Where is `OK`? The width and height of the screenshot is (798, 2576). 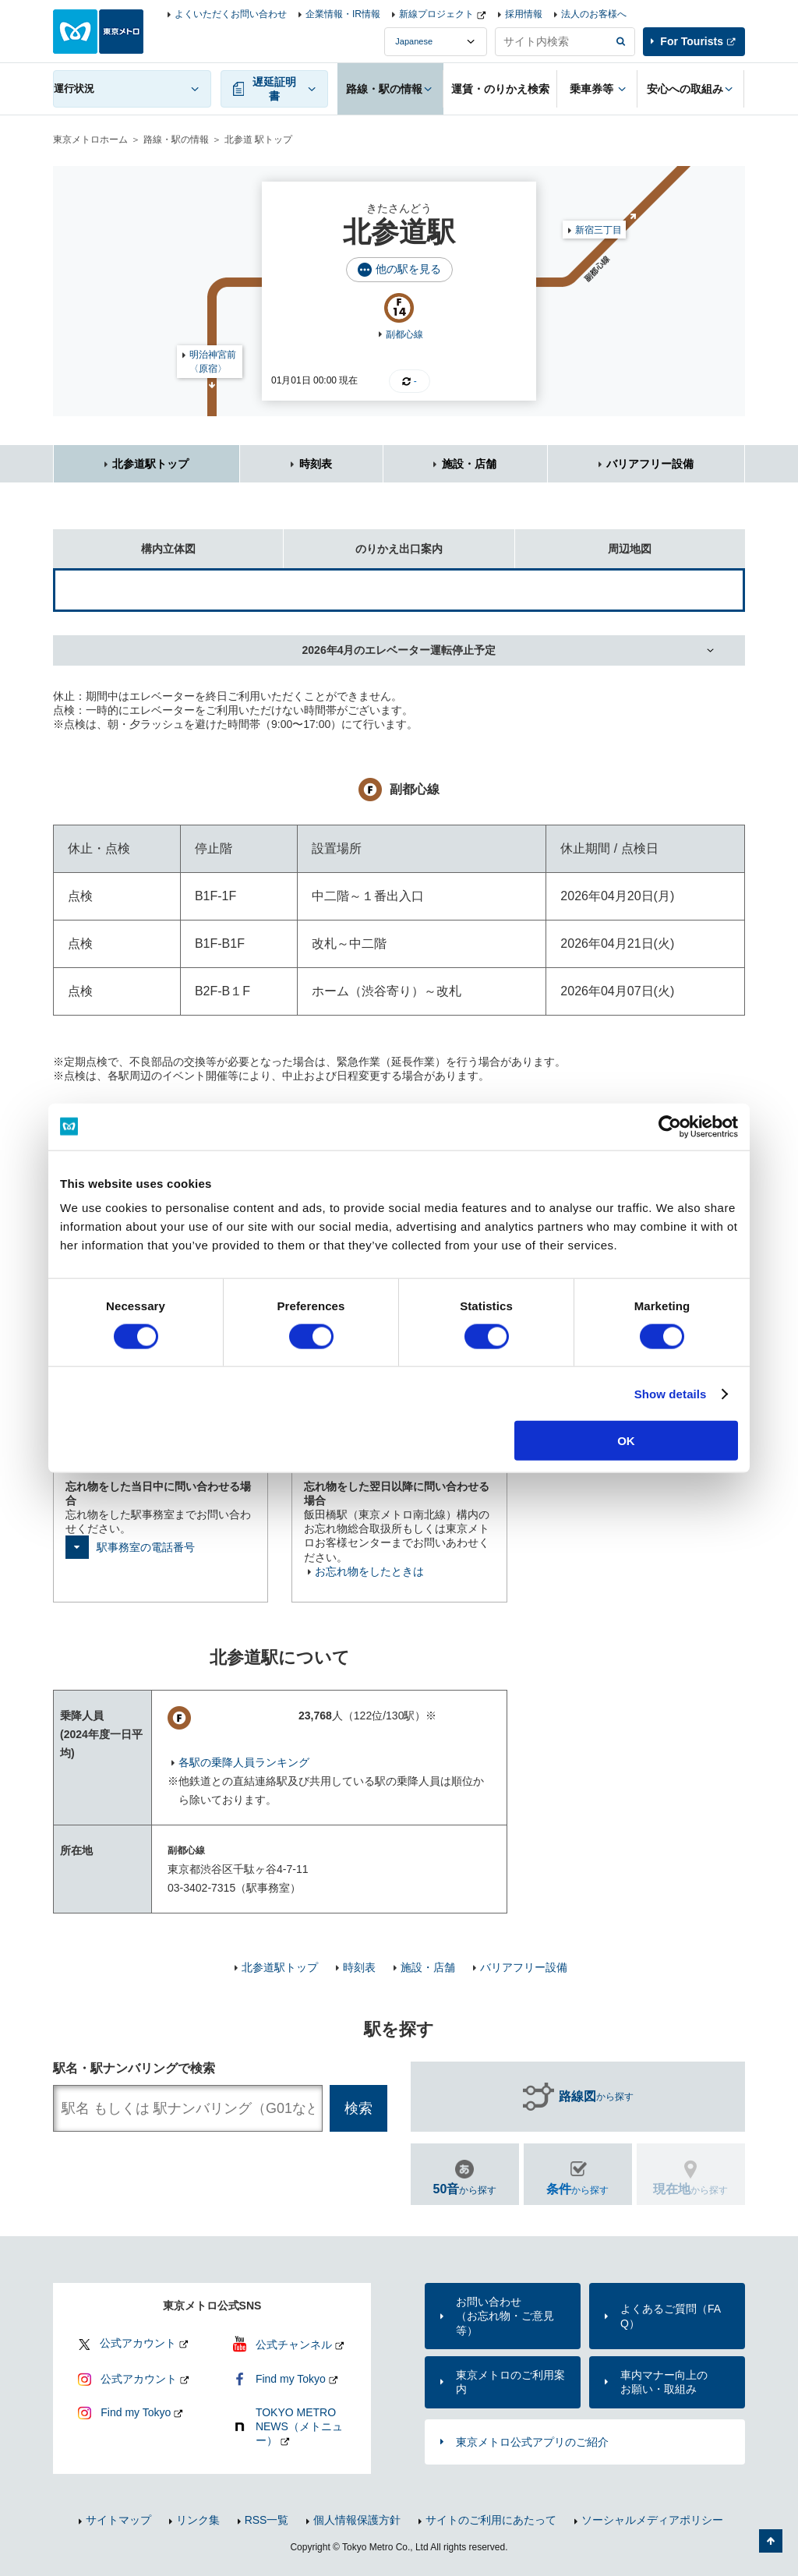
OK is located at coordinates (626, 1440).